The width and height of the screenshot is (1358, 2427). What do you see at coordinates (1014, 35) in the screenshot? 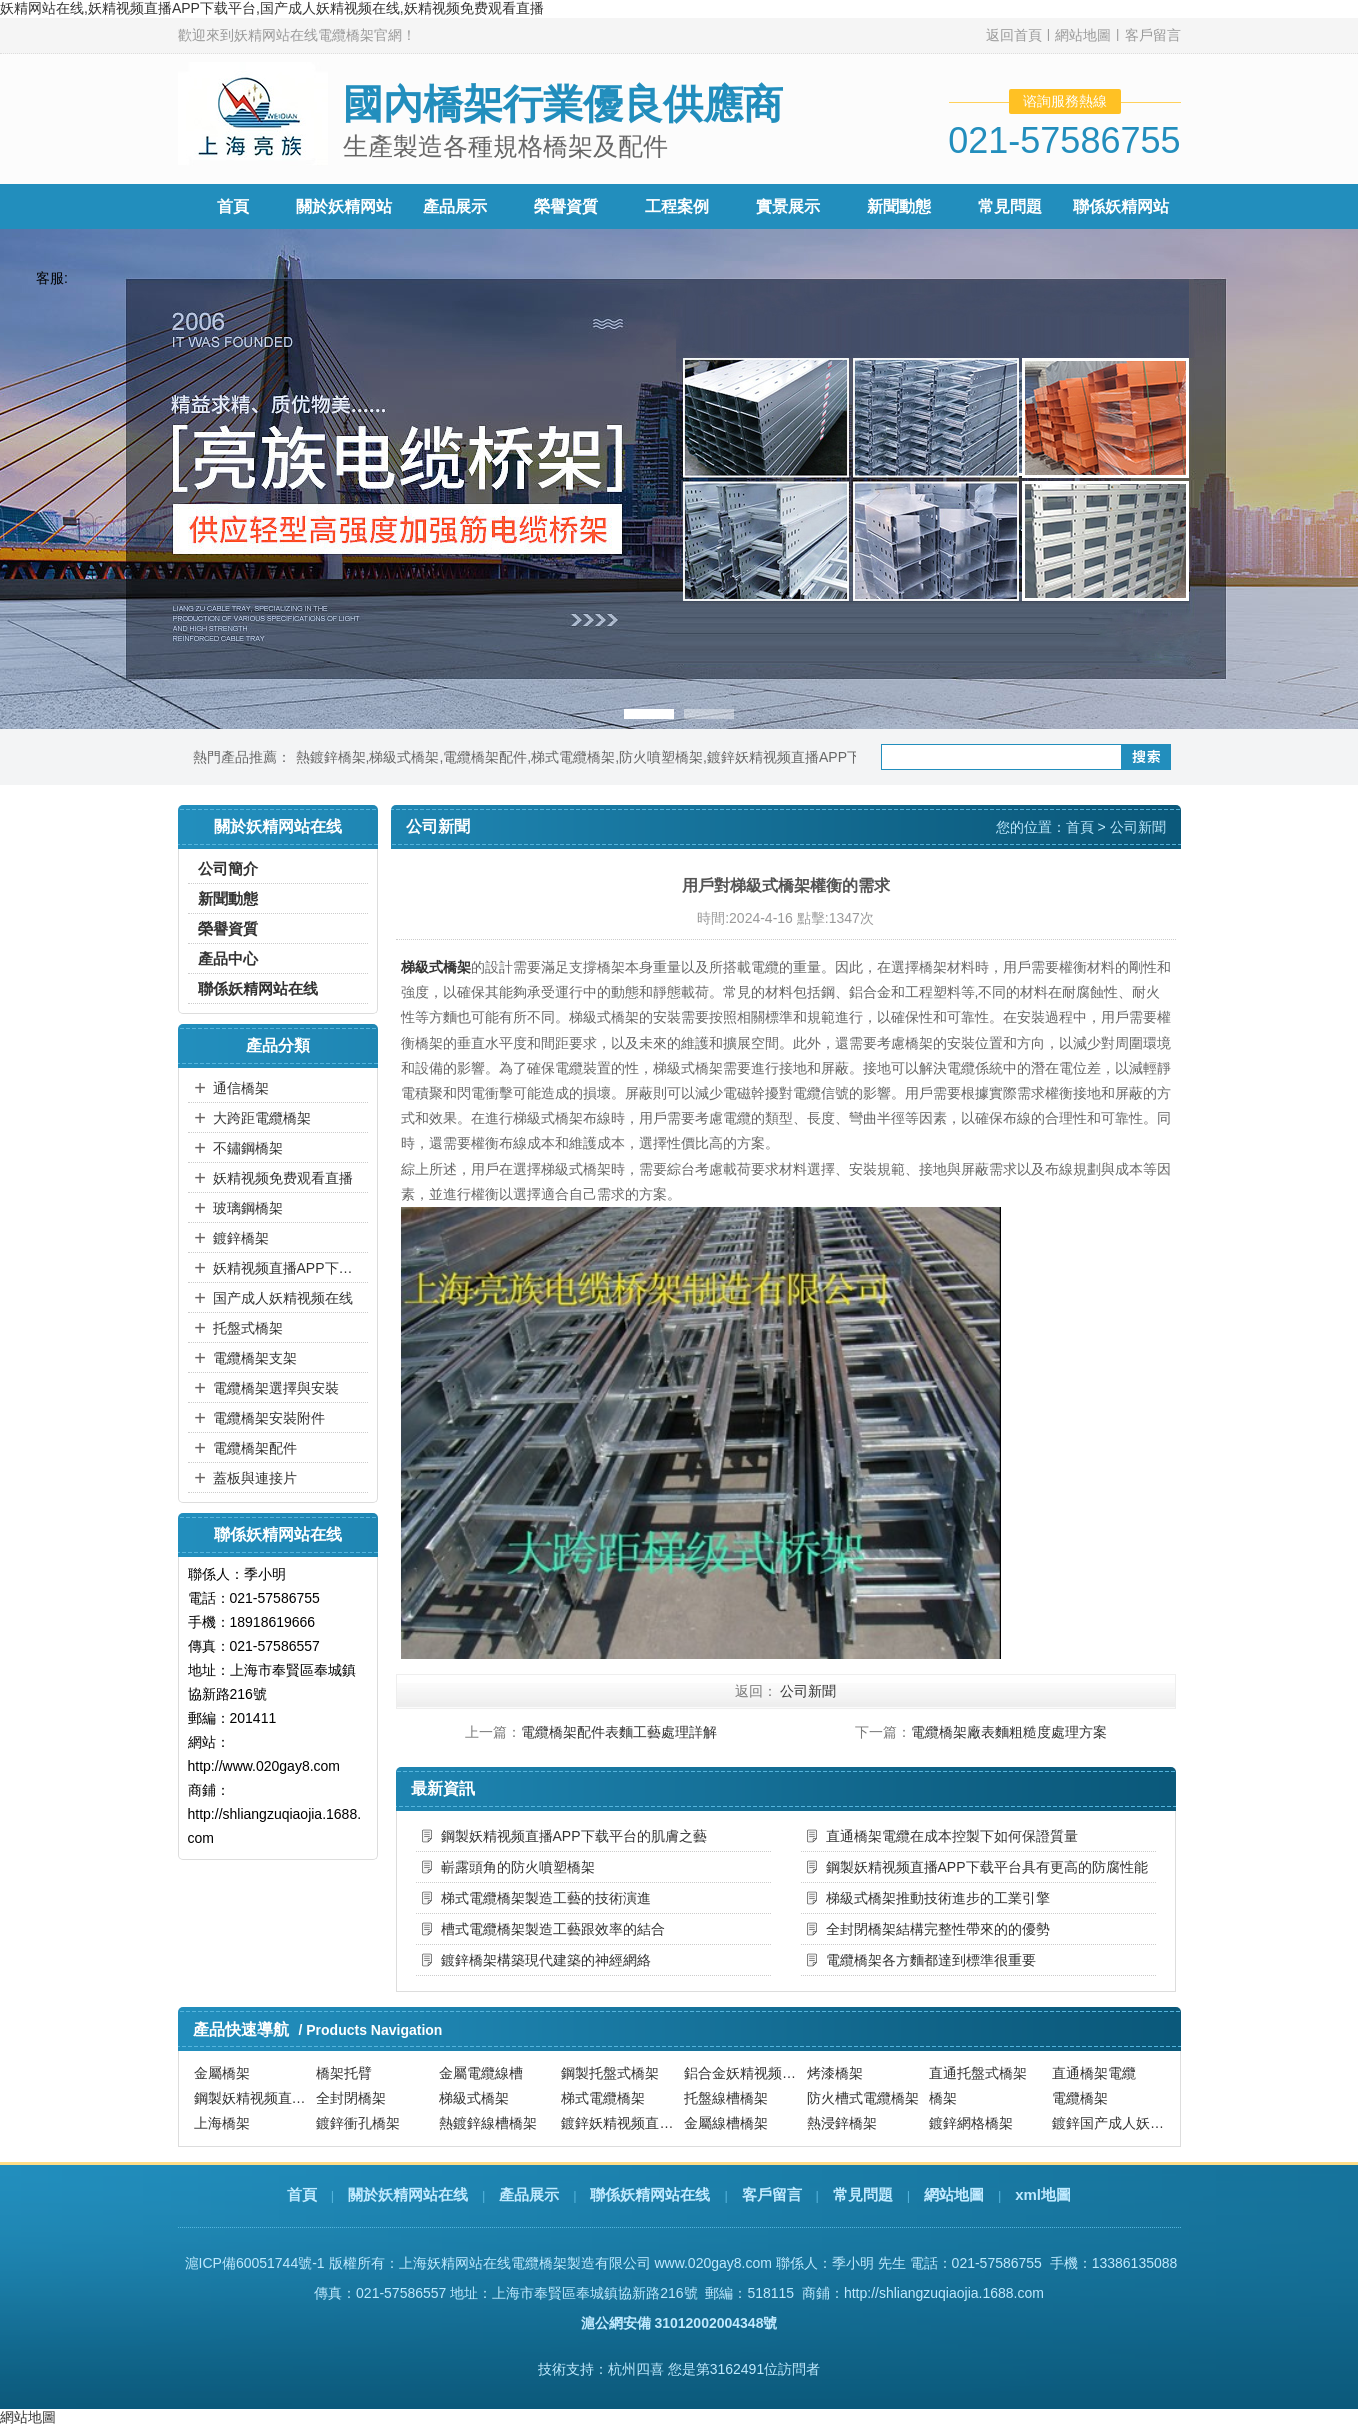
I see `返回首頁` at bounding box center [1014, 35].